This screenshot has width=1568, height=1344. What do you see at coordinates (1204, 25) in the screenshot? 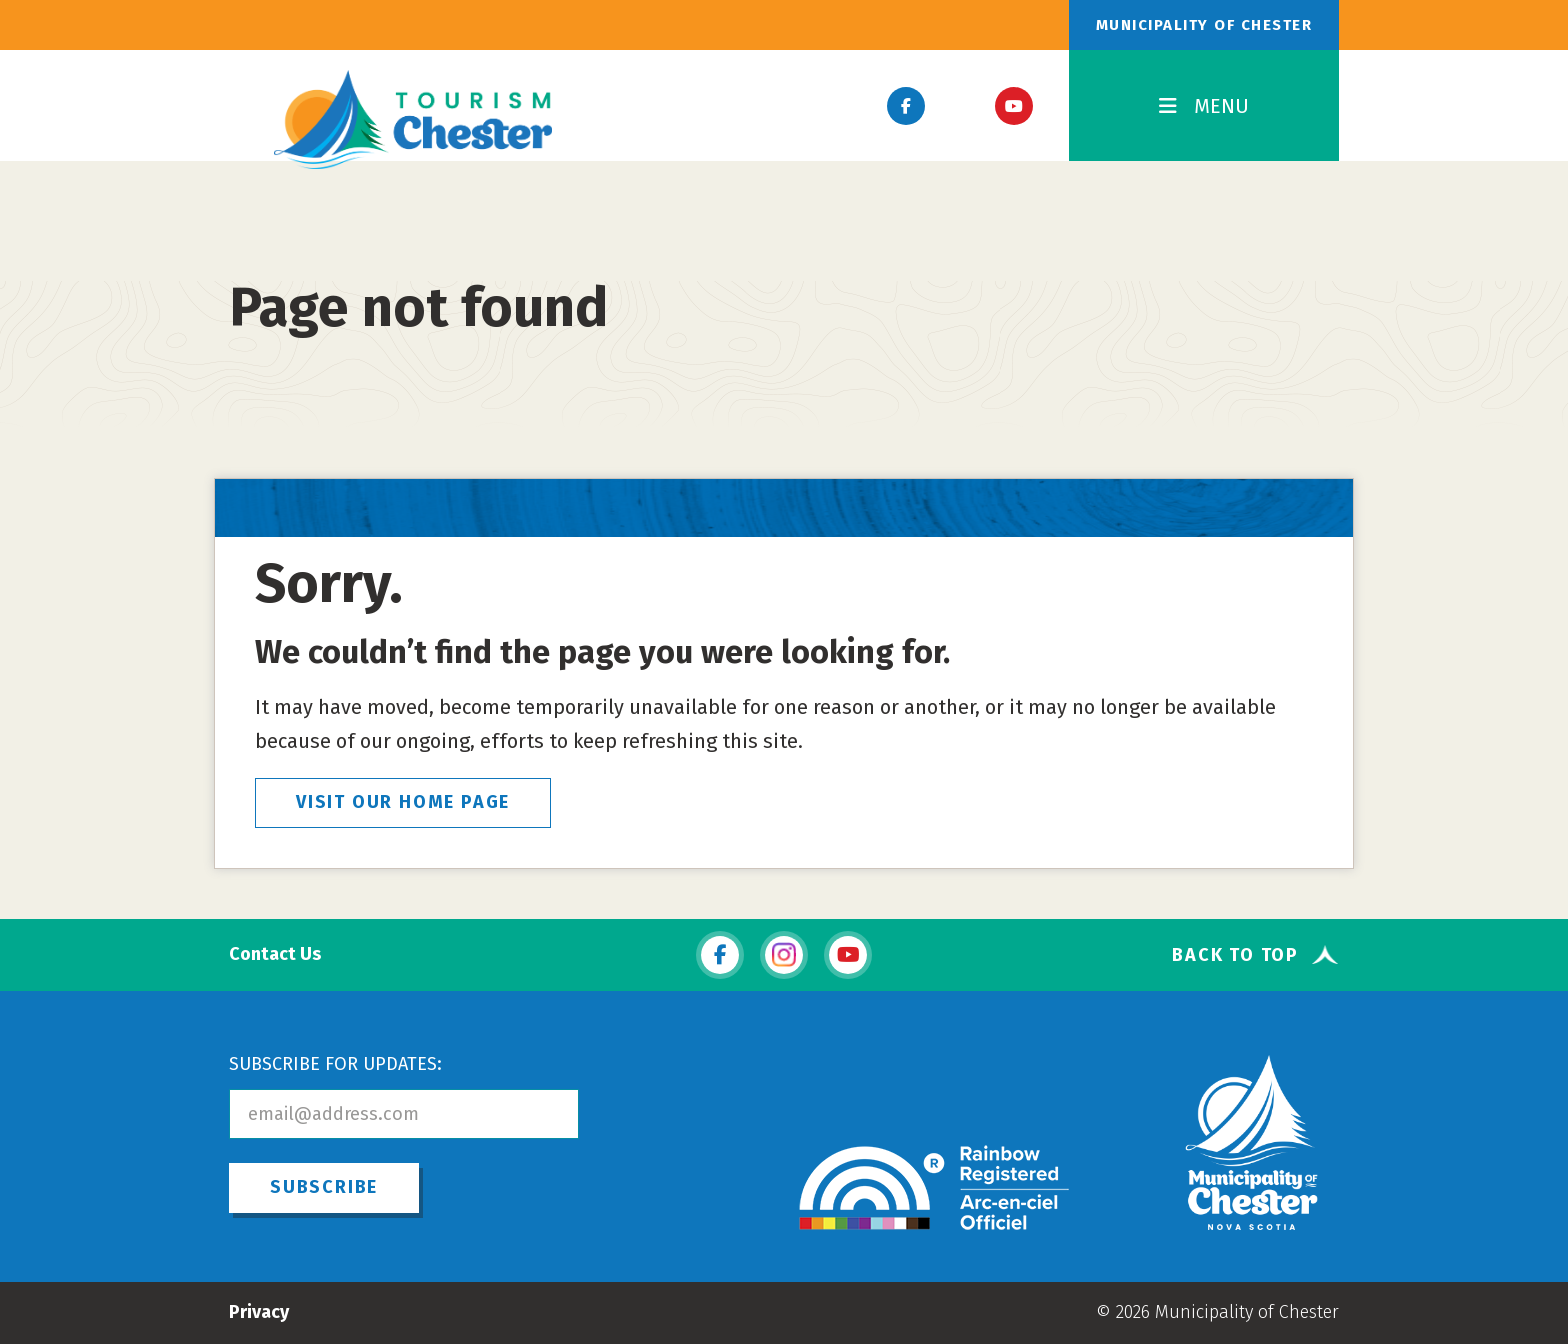
I see `Municipality of Chester` at bounding box center [1204, 25].